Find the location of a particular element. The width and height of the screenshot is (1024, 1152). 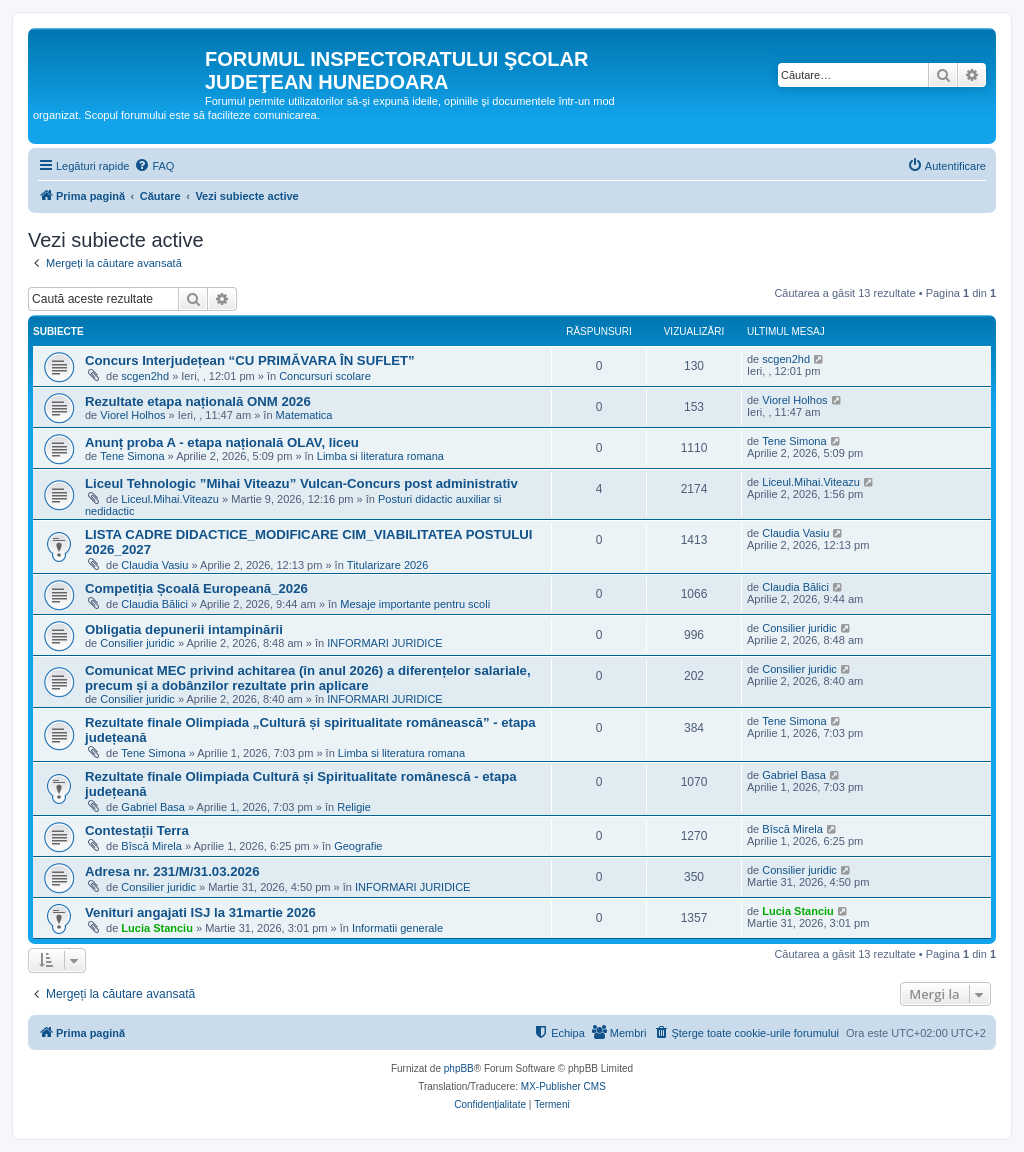

Lucia Stanciu is located at coordinates (157, 928).